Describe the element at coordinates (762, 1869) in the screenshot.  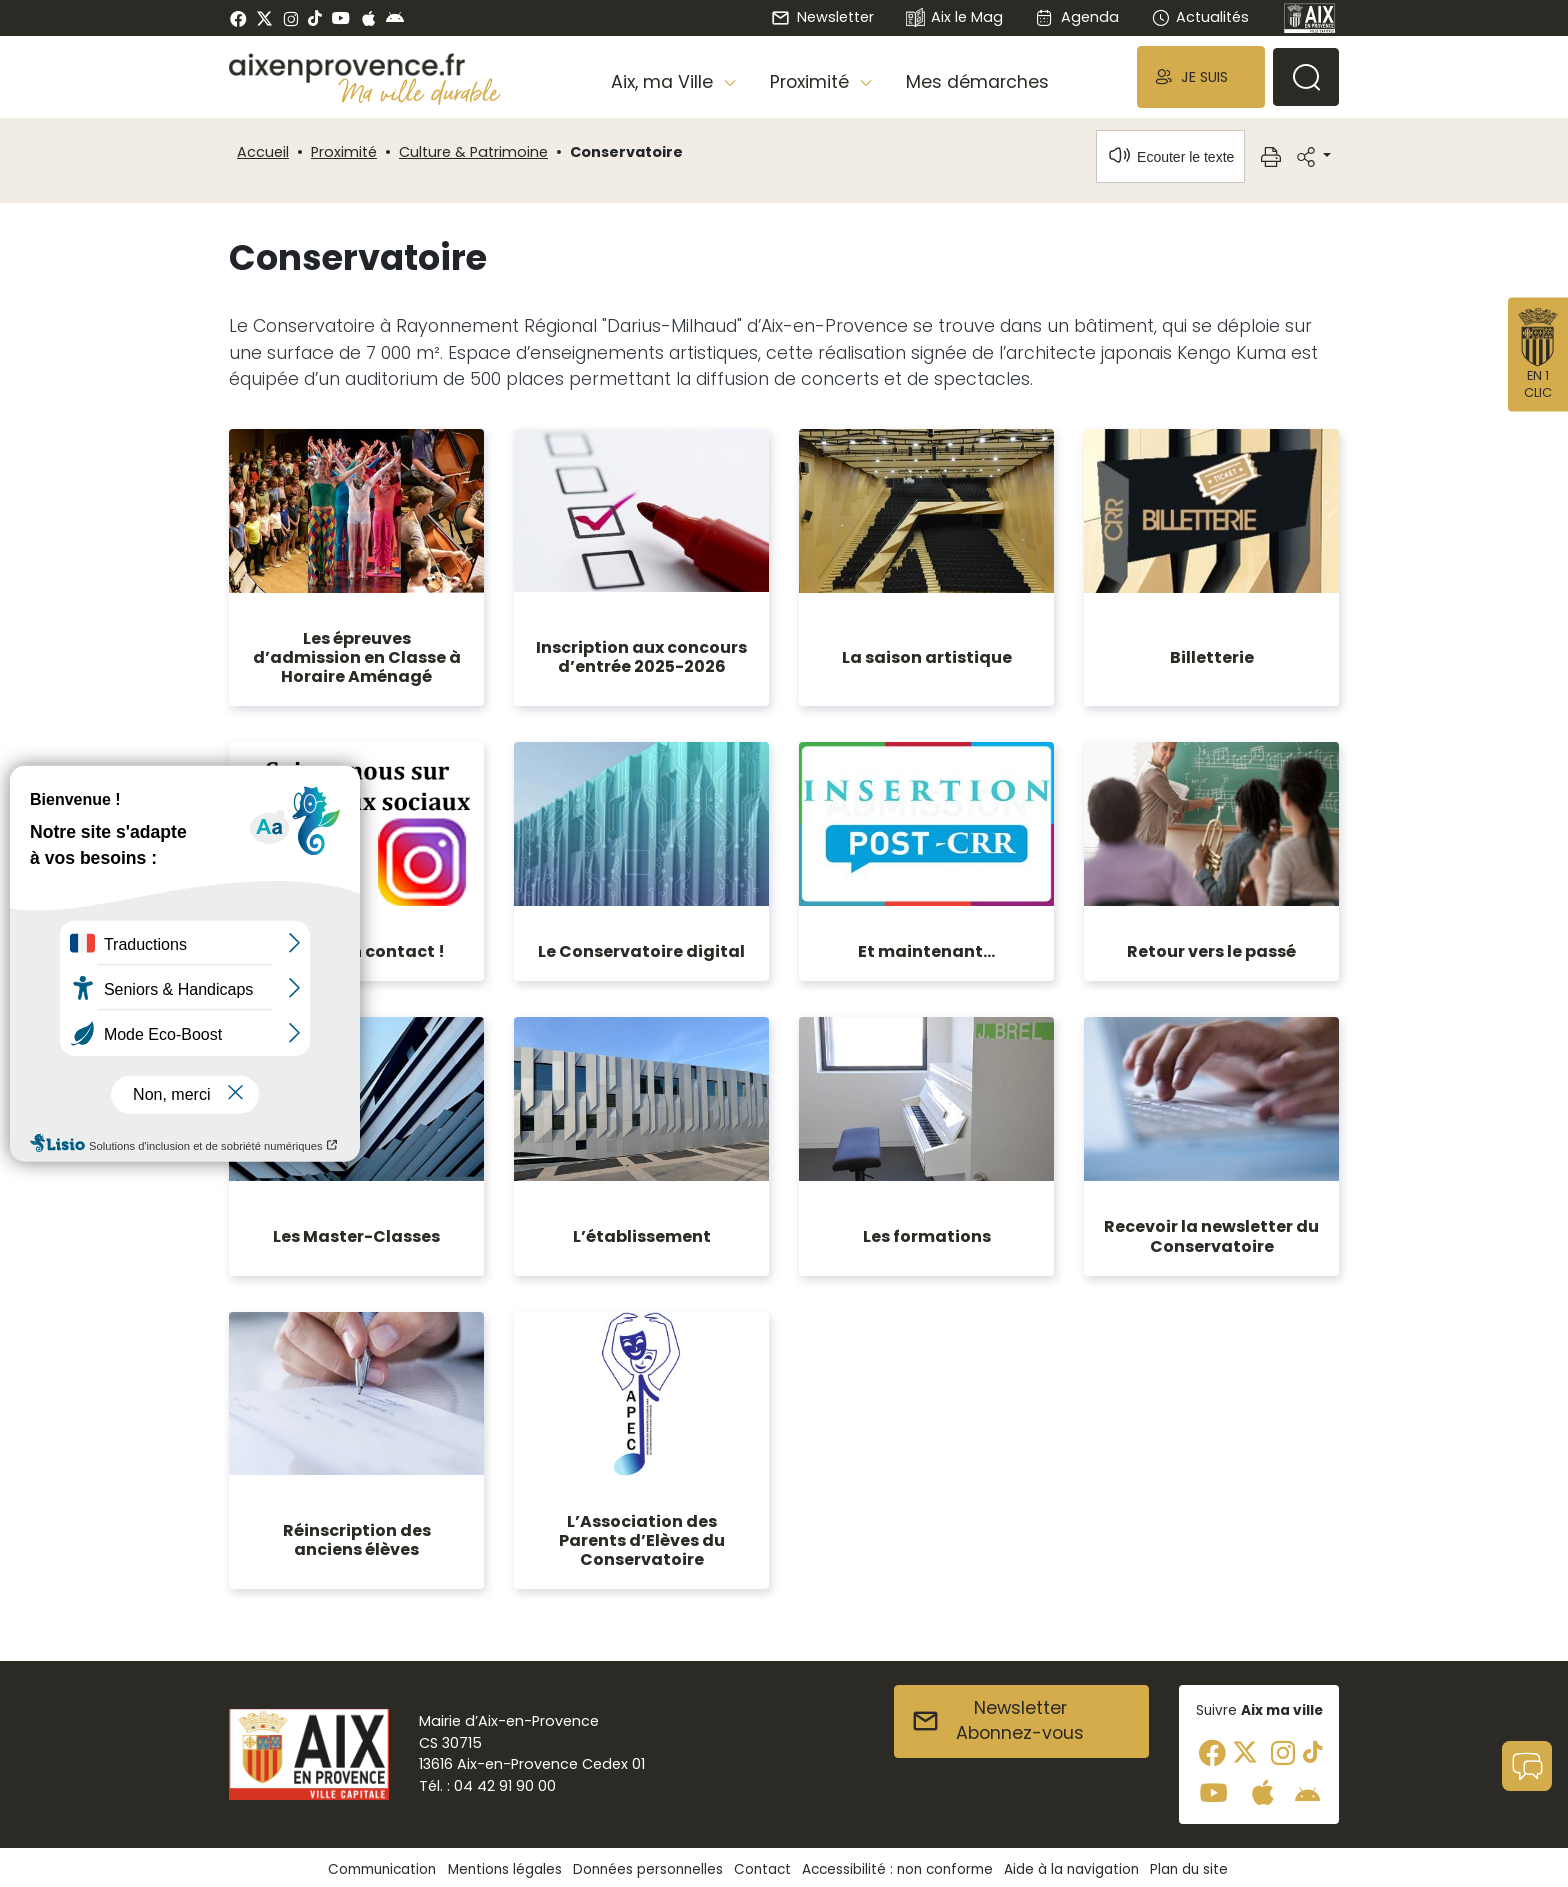
I see `Contact` at that location.